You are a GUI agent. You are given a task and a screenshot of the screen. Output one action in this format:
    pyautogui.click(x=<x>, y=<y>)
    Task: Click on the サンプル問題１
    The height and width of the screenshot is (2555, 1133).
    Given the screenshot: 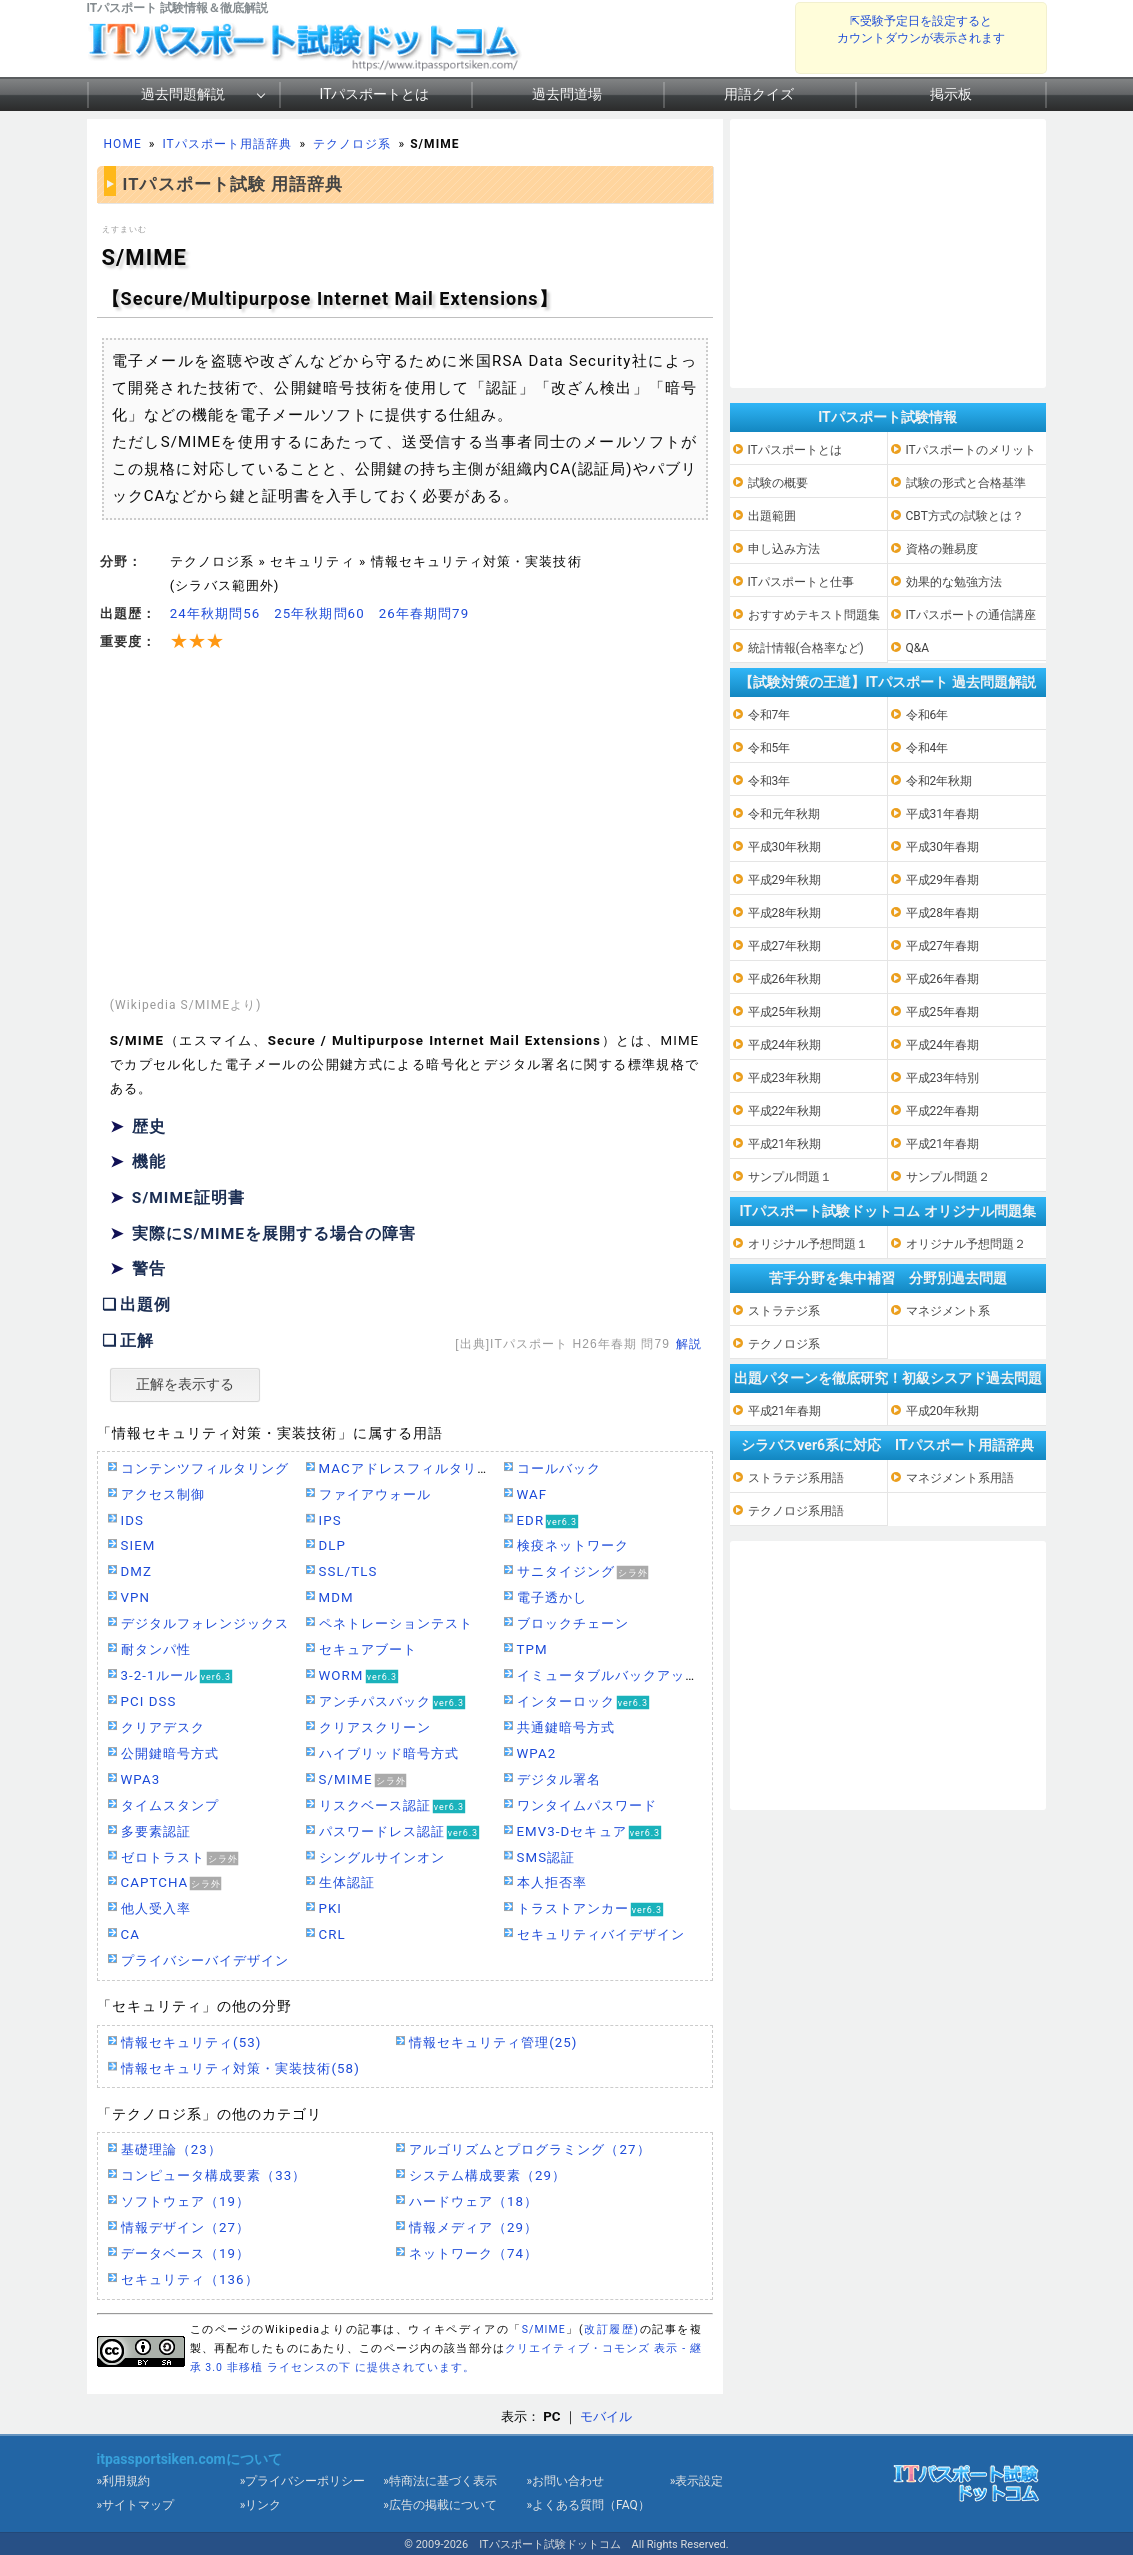 What is the action you would take?
    pyautogui.click(x=790, y=1177)
    